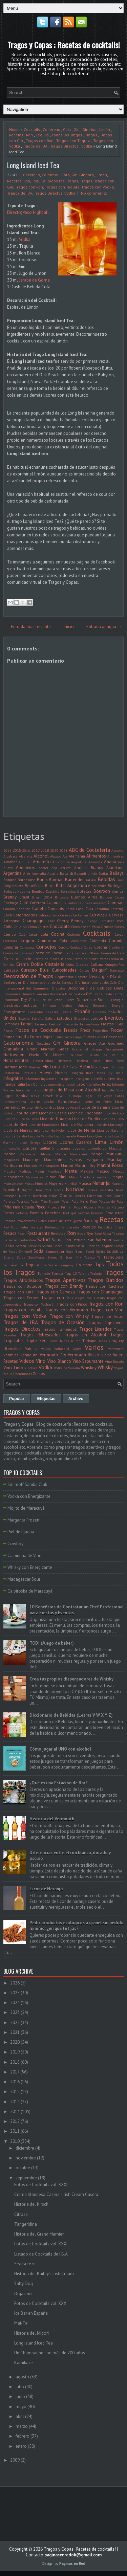 This screenshot has height=2576, width=127. Describe the element at coordinates (34, 1177) in the screenshot. I see `Microondas` at that location.